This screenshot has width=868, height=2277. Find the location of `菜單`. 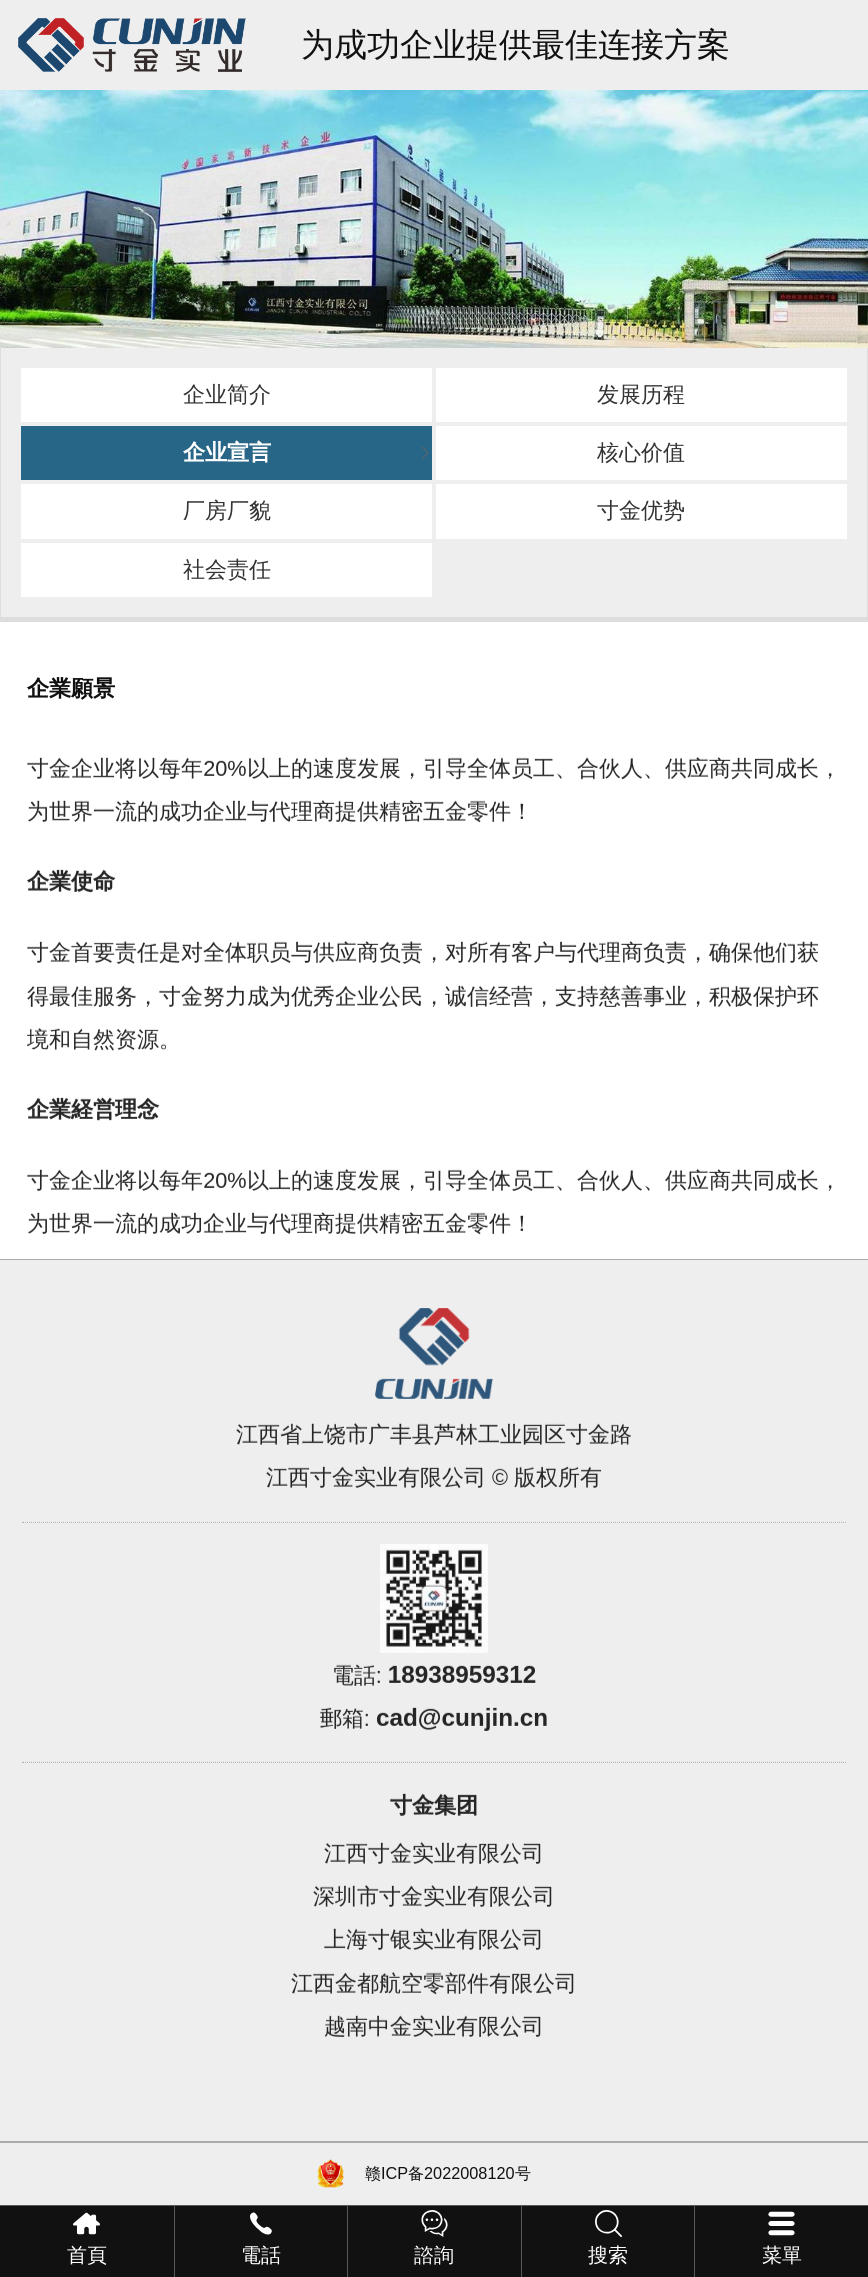

菜單 is located at coordinates (782, 2255).